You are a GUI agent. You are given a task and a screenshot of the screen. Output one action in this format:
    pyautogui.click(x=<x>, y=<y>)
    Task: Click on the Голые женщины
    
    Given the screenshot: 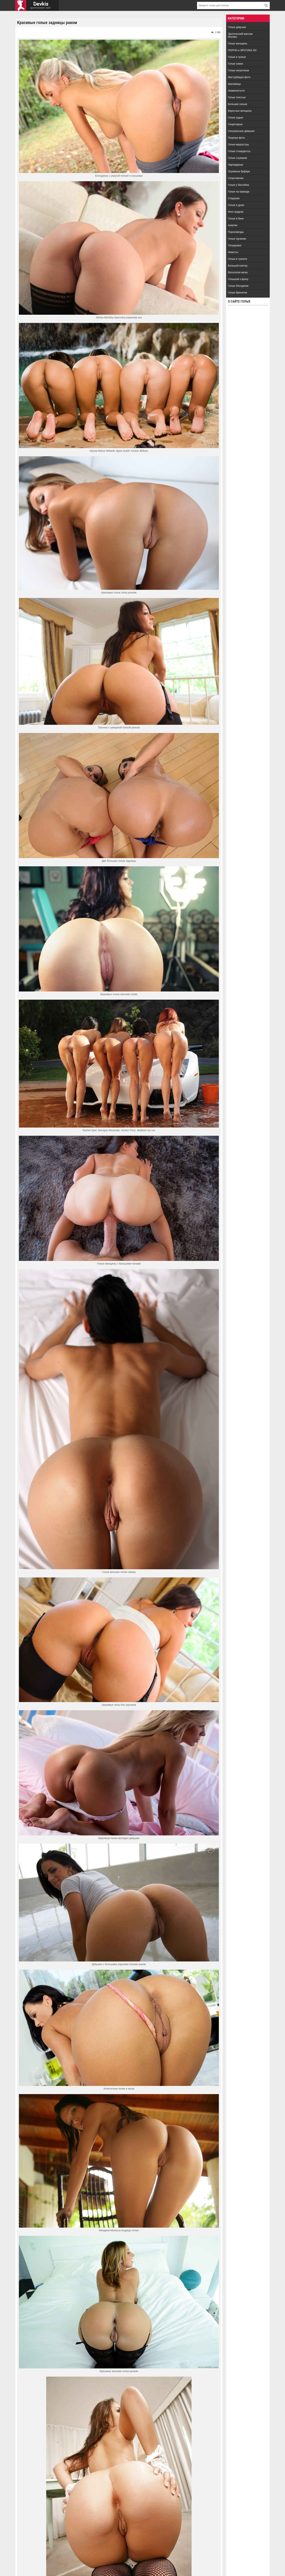 What is the action you would take?
    pyautogui.click(x=237, y=43)
    